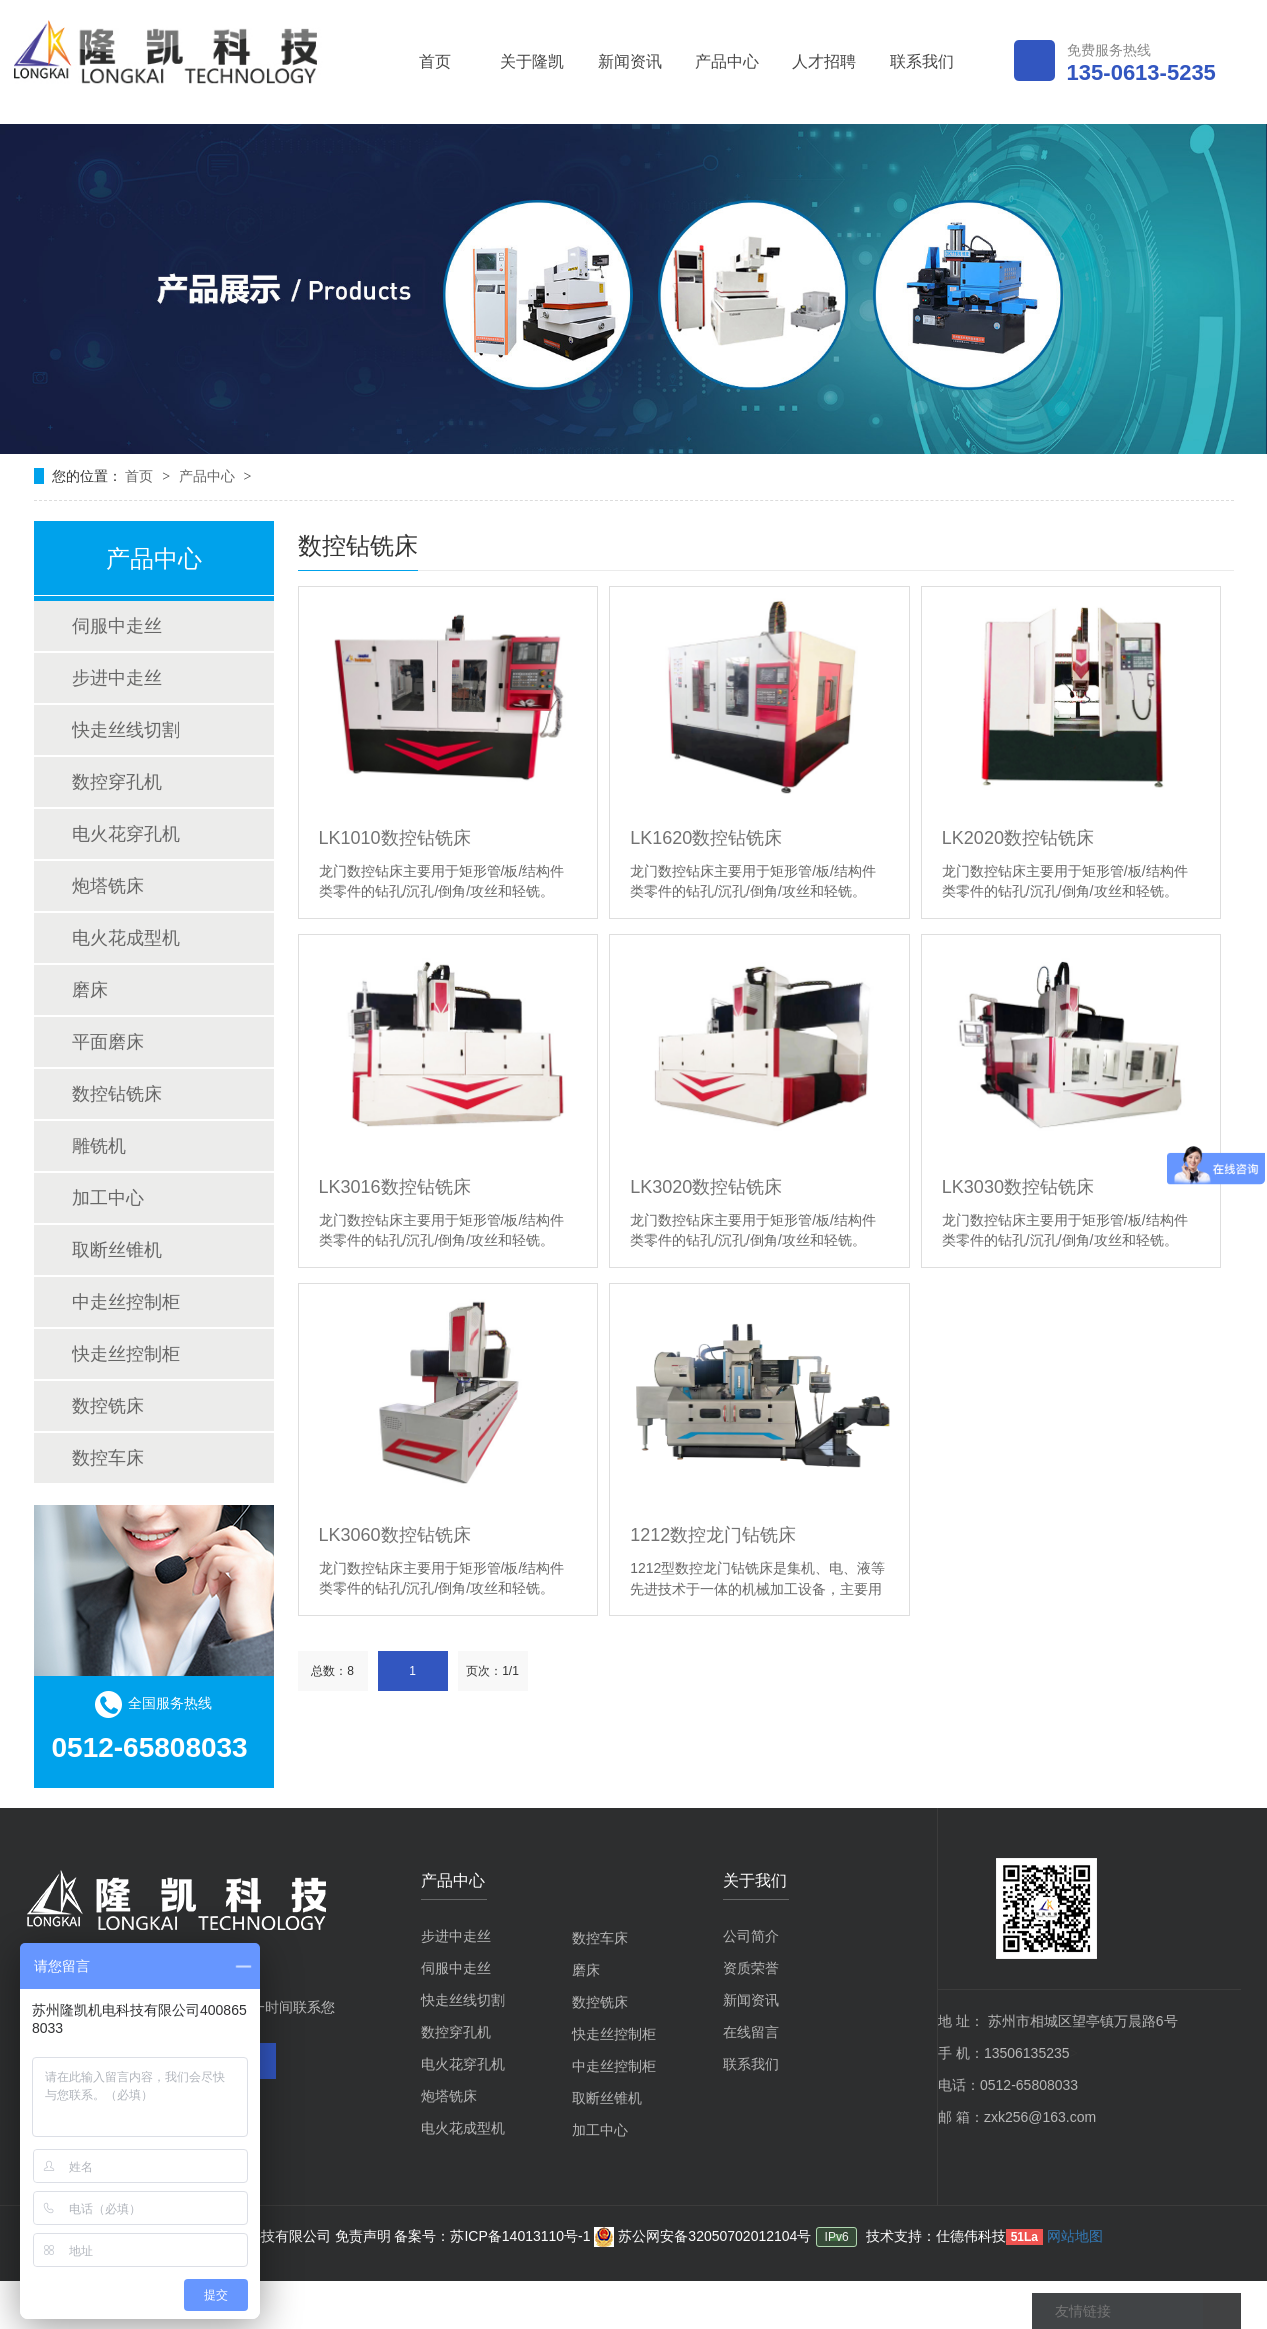  Describe the element at coordinates (126, 730) in the screenshot. I see `快走丝线切割` at that location.